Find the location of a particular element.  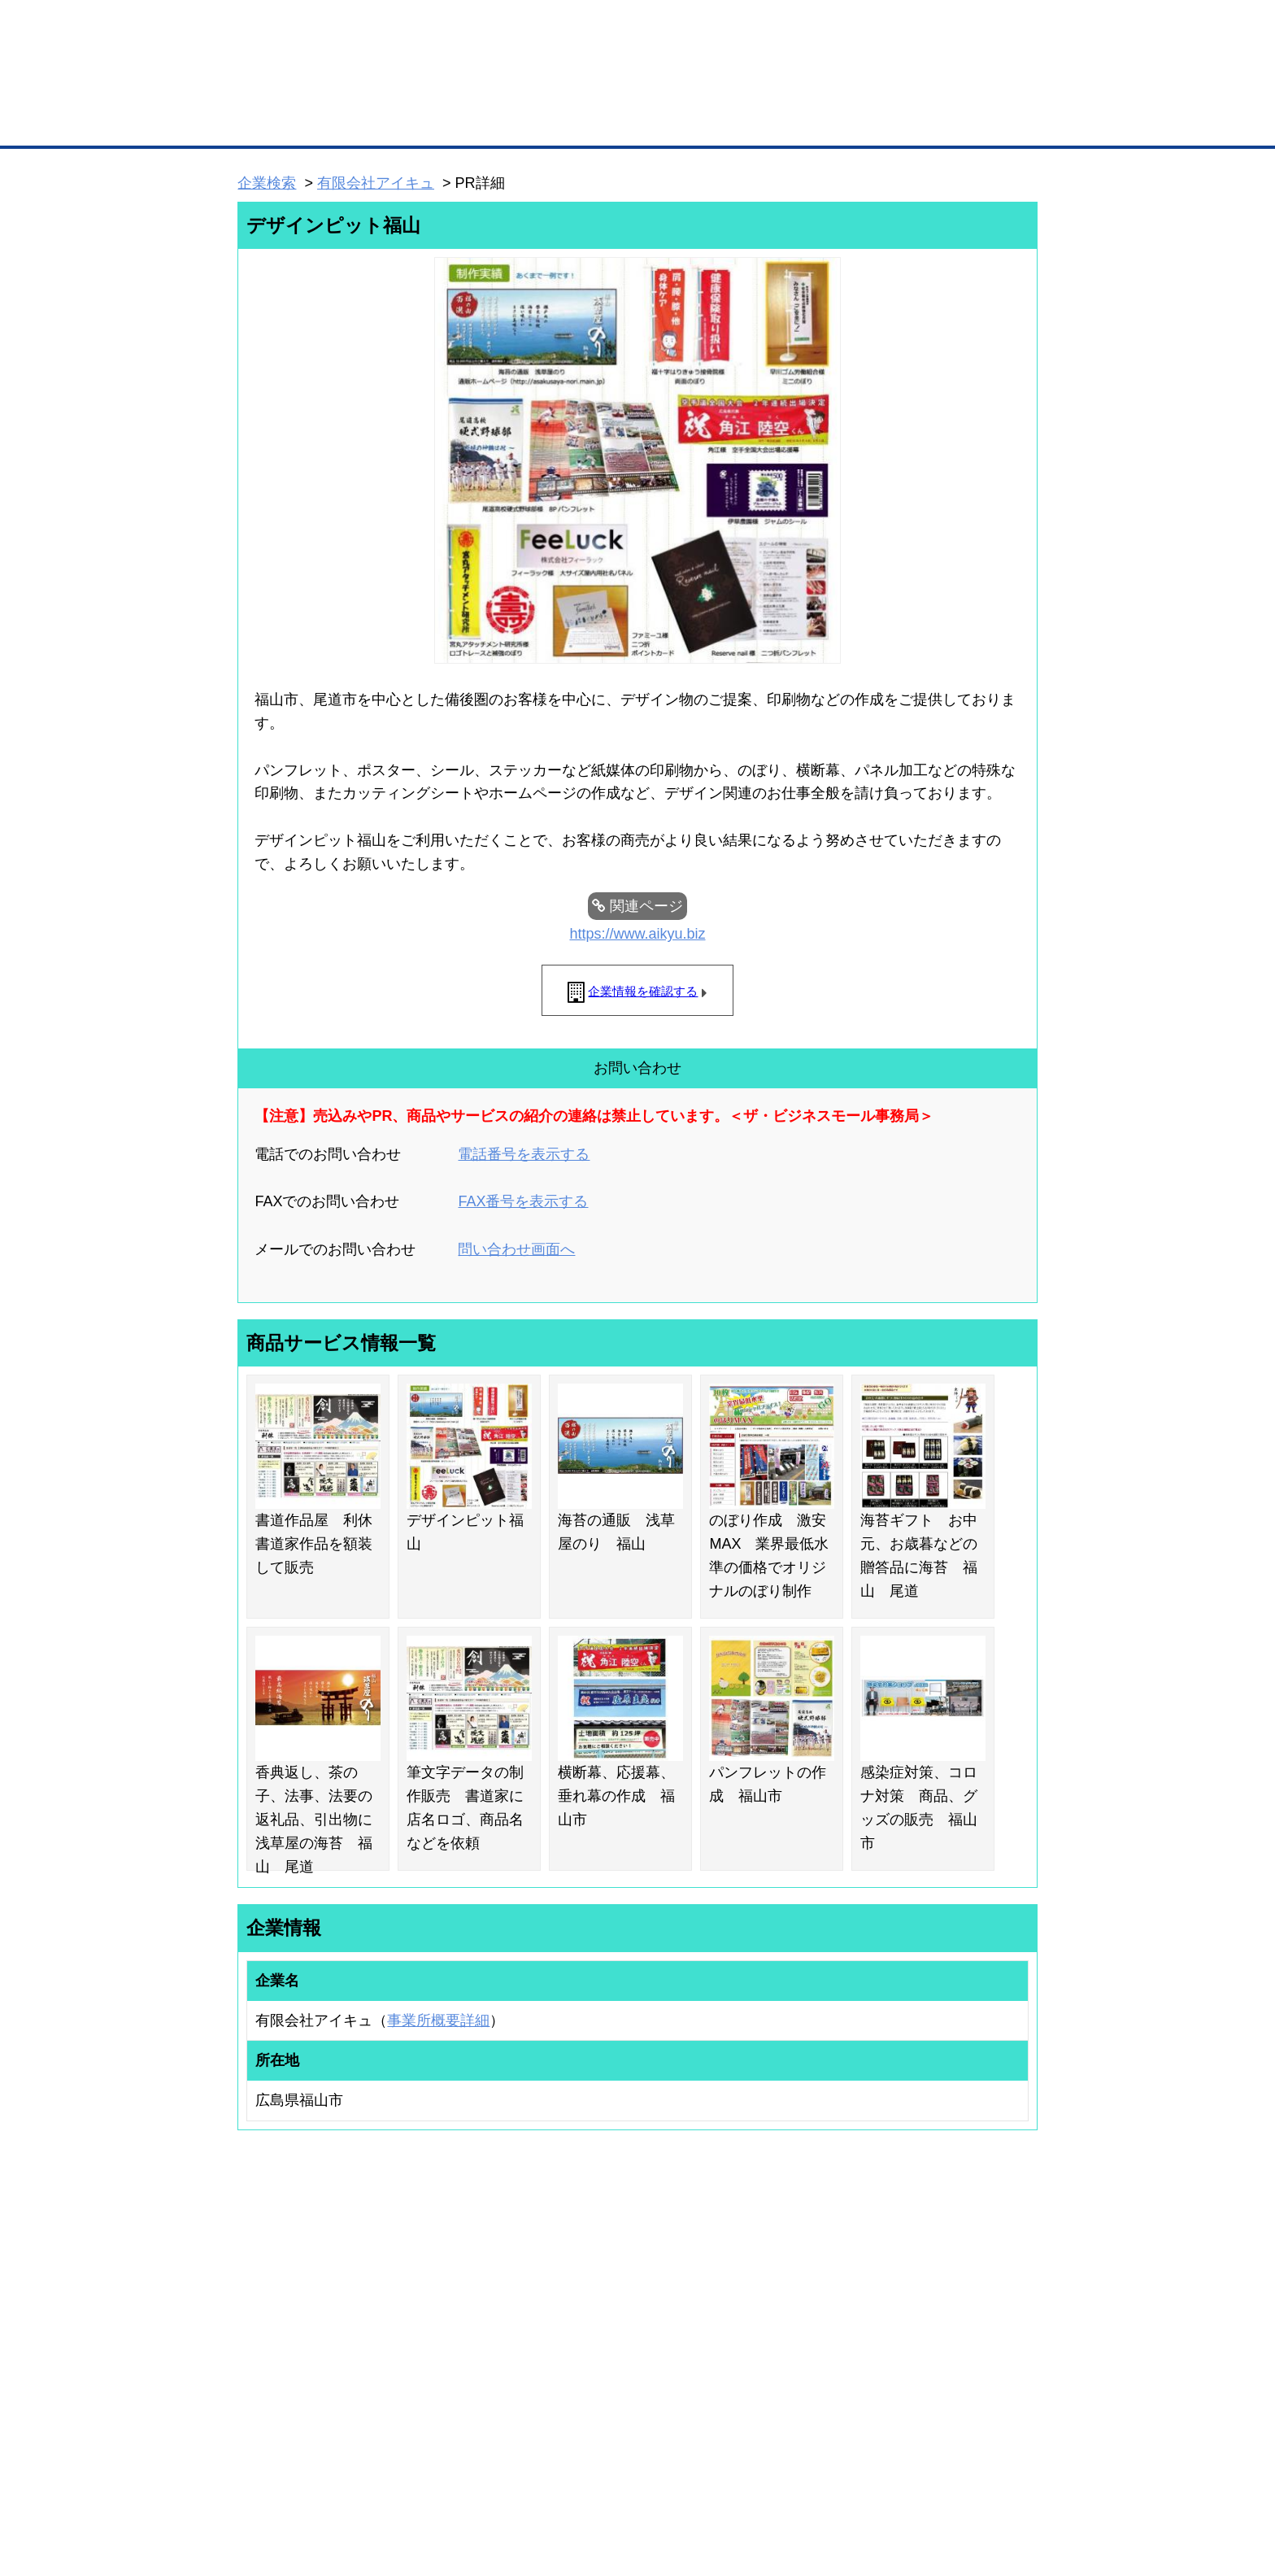

初めての方 is located at coordinates (263, 2478).